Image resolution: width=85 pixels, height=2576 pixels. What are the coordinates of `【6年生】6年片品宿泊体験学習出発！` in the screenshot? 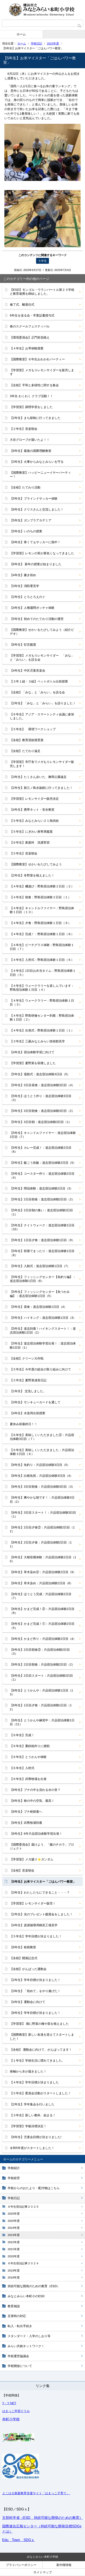 It's located at (36, 1833).